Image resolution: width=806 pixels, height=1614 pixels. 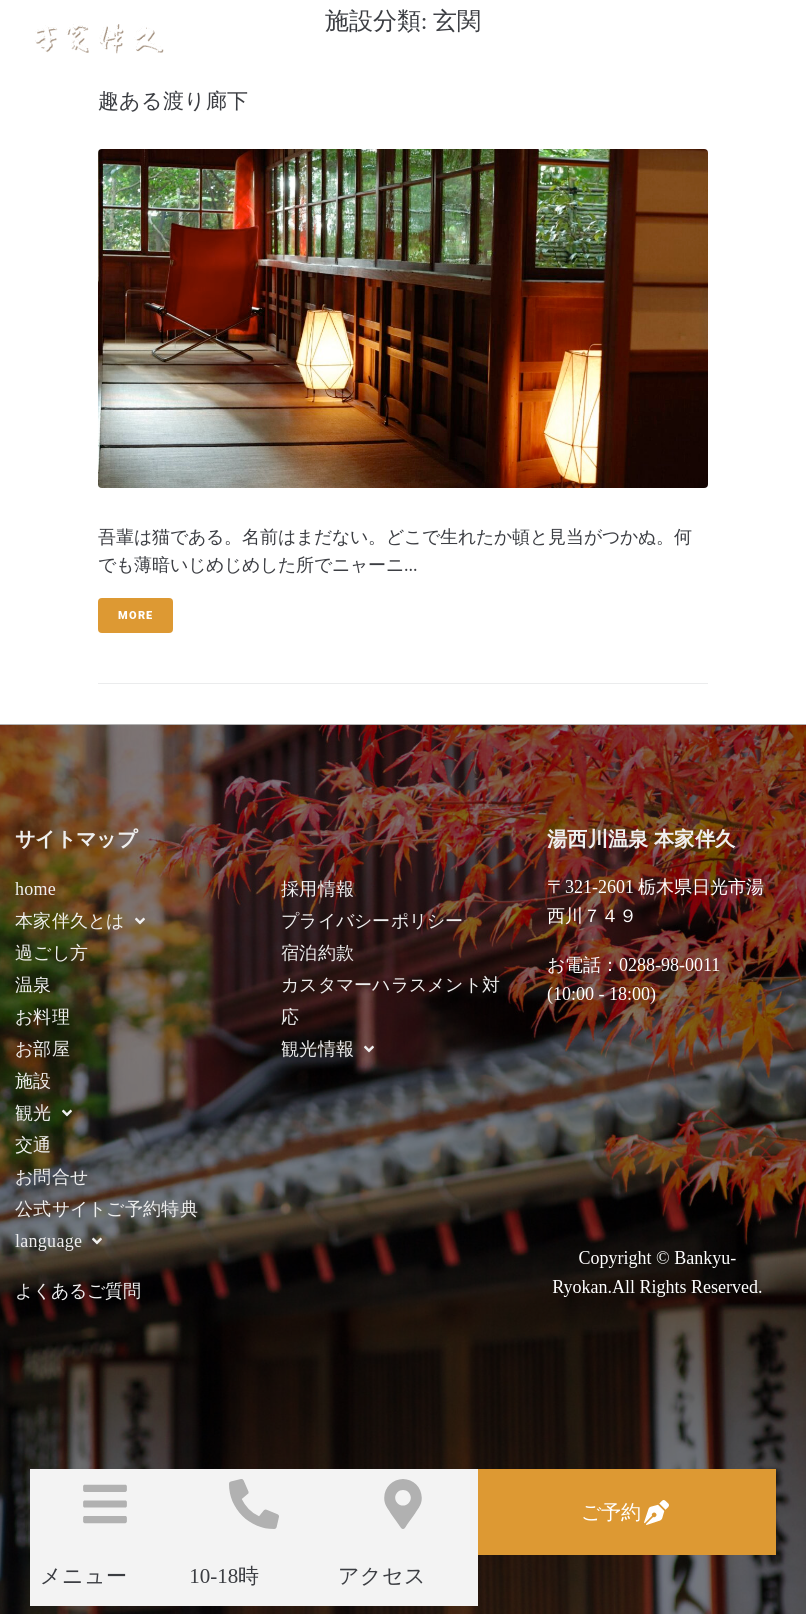 What do you see at coordinates (173, 101) in the screenshot?
I see `趣ある渡り廊下` at bounding box center [173, 101].